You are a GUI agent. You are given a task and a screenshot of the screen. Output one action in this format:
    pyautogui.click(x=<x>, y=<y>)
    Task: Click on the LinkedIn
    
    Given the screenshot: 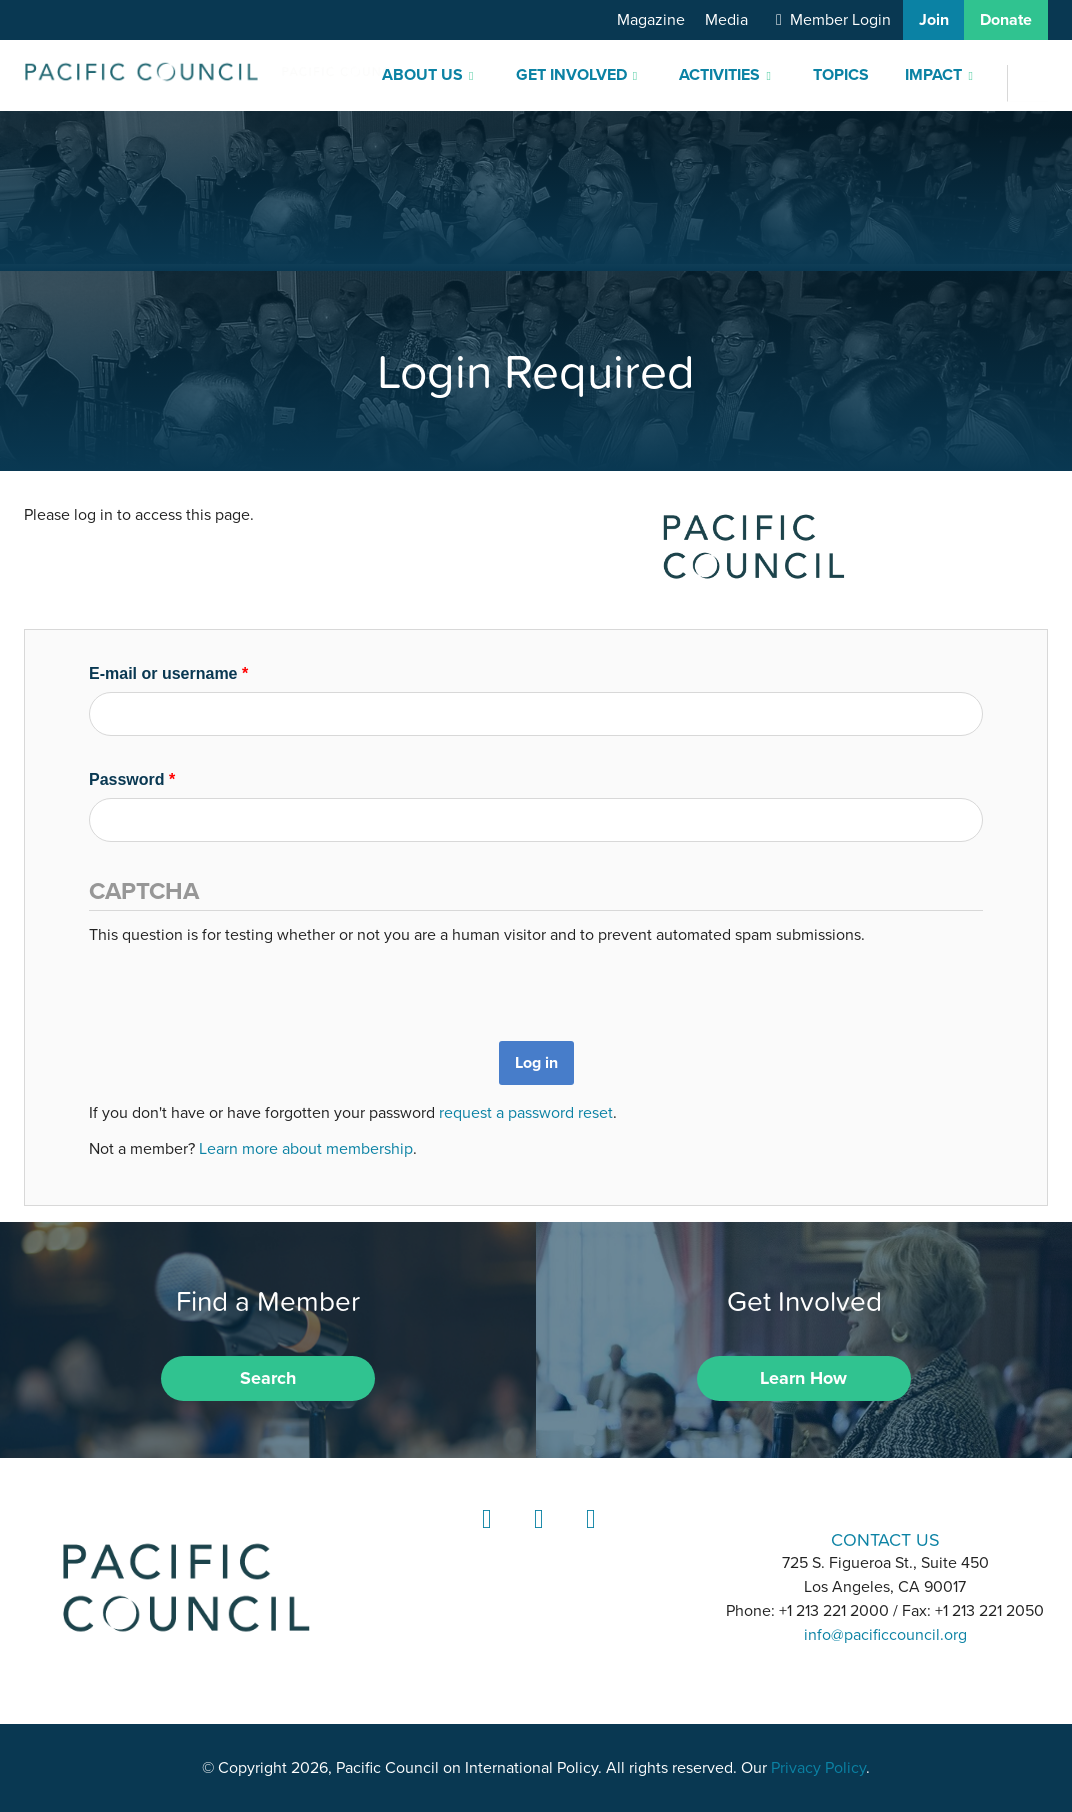 What is the action you would take?
    pyautogui.click(x=484, y=1537)
    